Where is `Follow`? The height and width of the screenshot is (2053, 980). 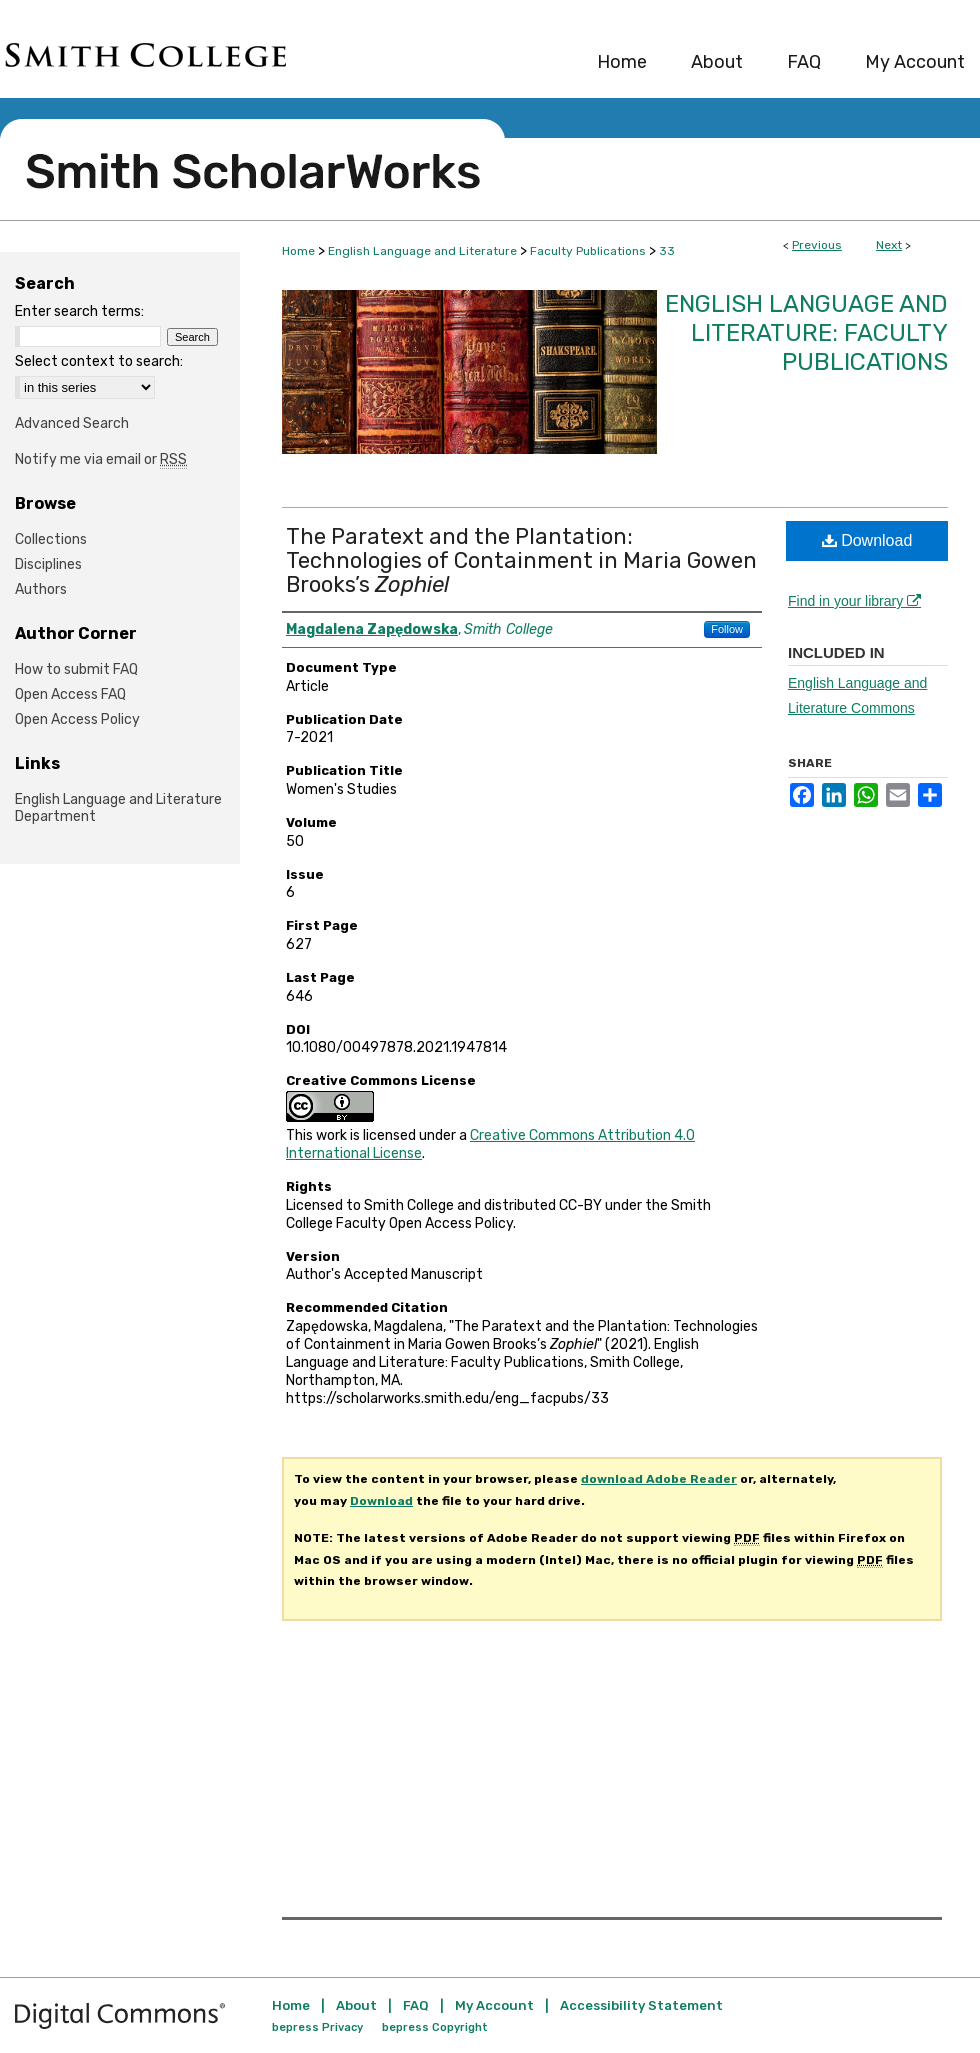 Follow is located at coordinates (727, 629).